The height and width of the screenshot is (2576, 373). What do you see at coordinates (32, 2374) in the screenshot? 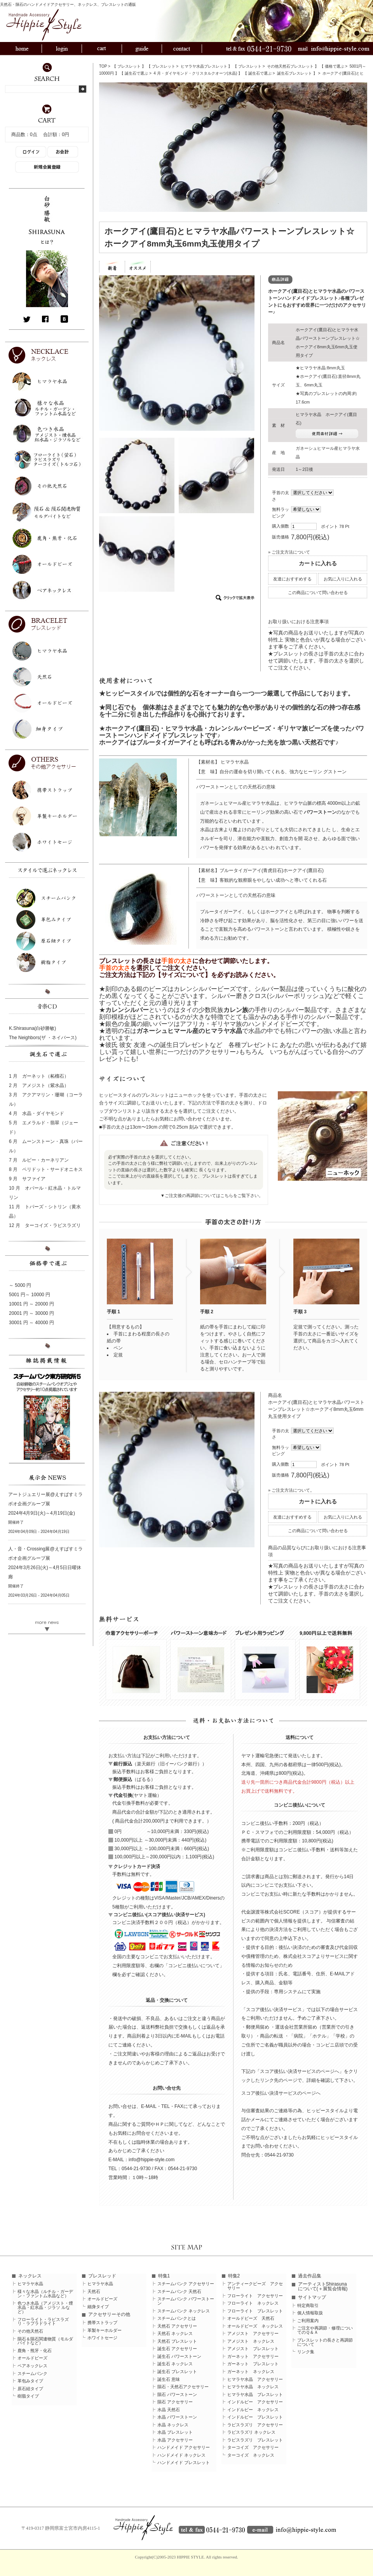
I see `スチームパンク` at bounding box center [32, 2374].